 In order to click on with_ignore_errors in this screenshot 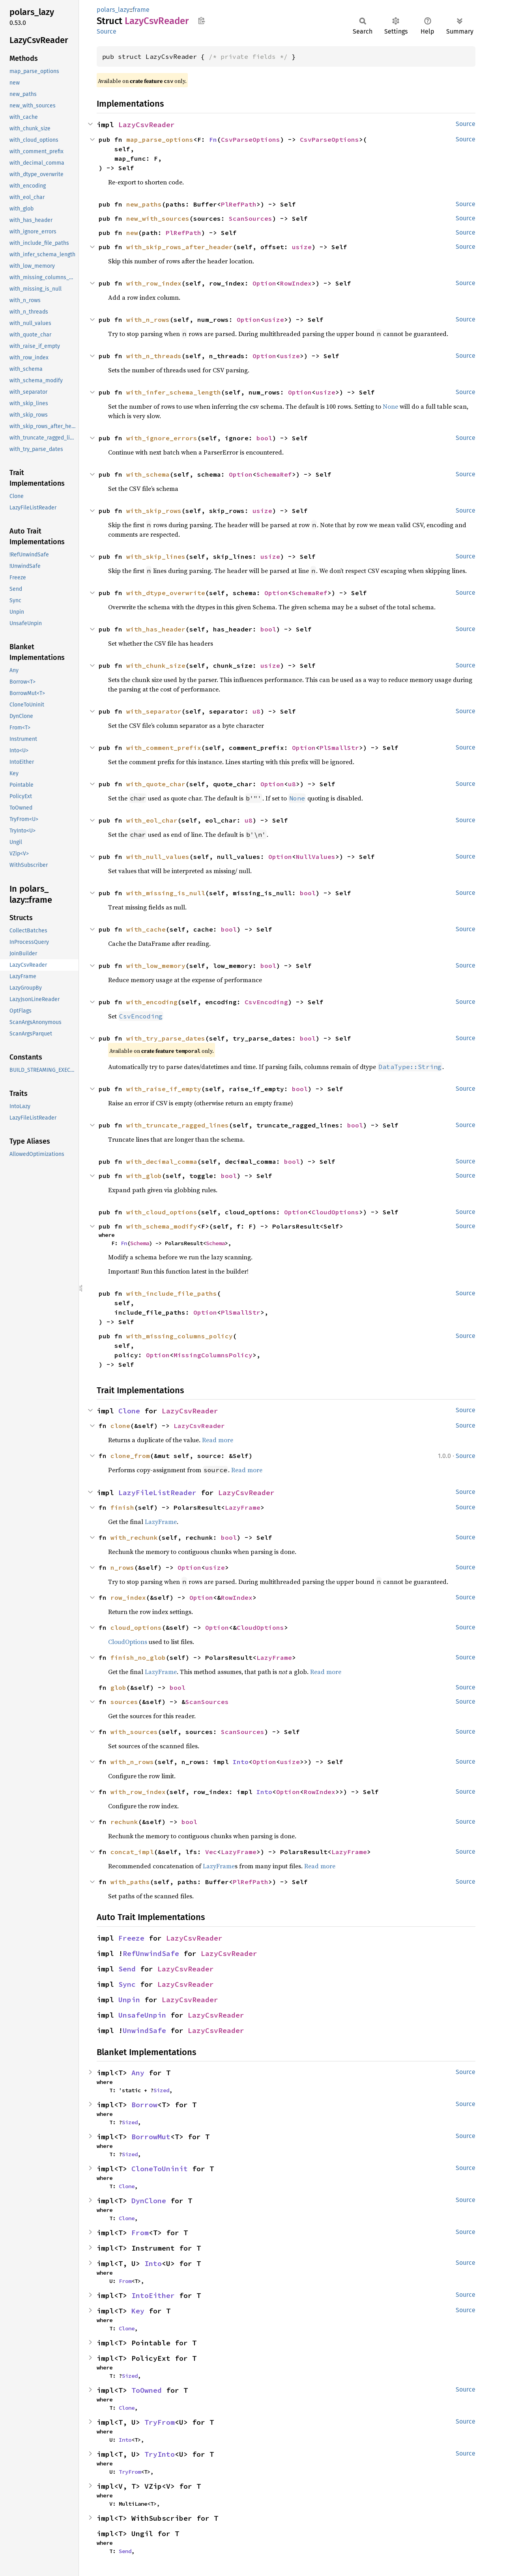, I will do `click(161, 438)`.